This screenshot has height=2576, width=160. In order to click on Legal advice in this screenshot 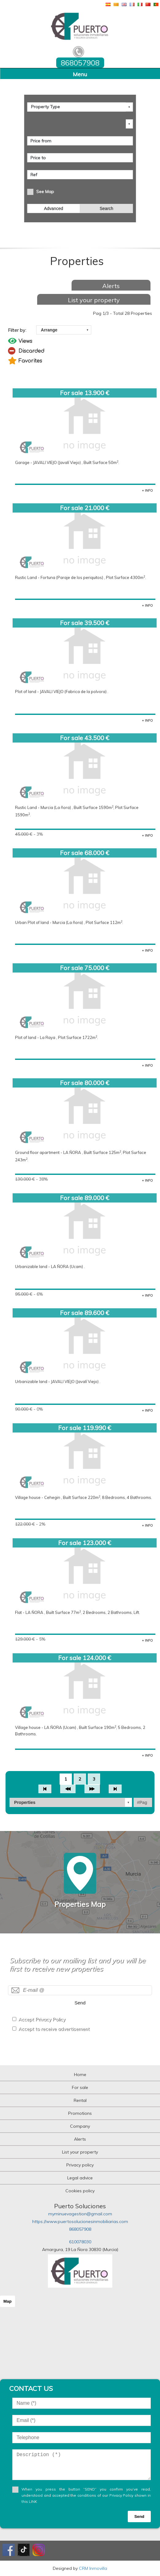, I will do `click(80, 2178)`.